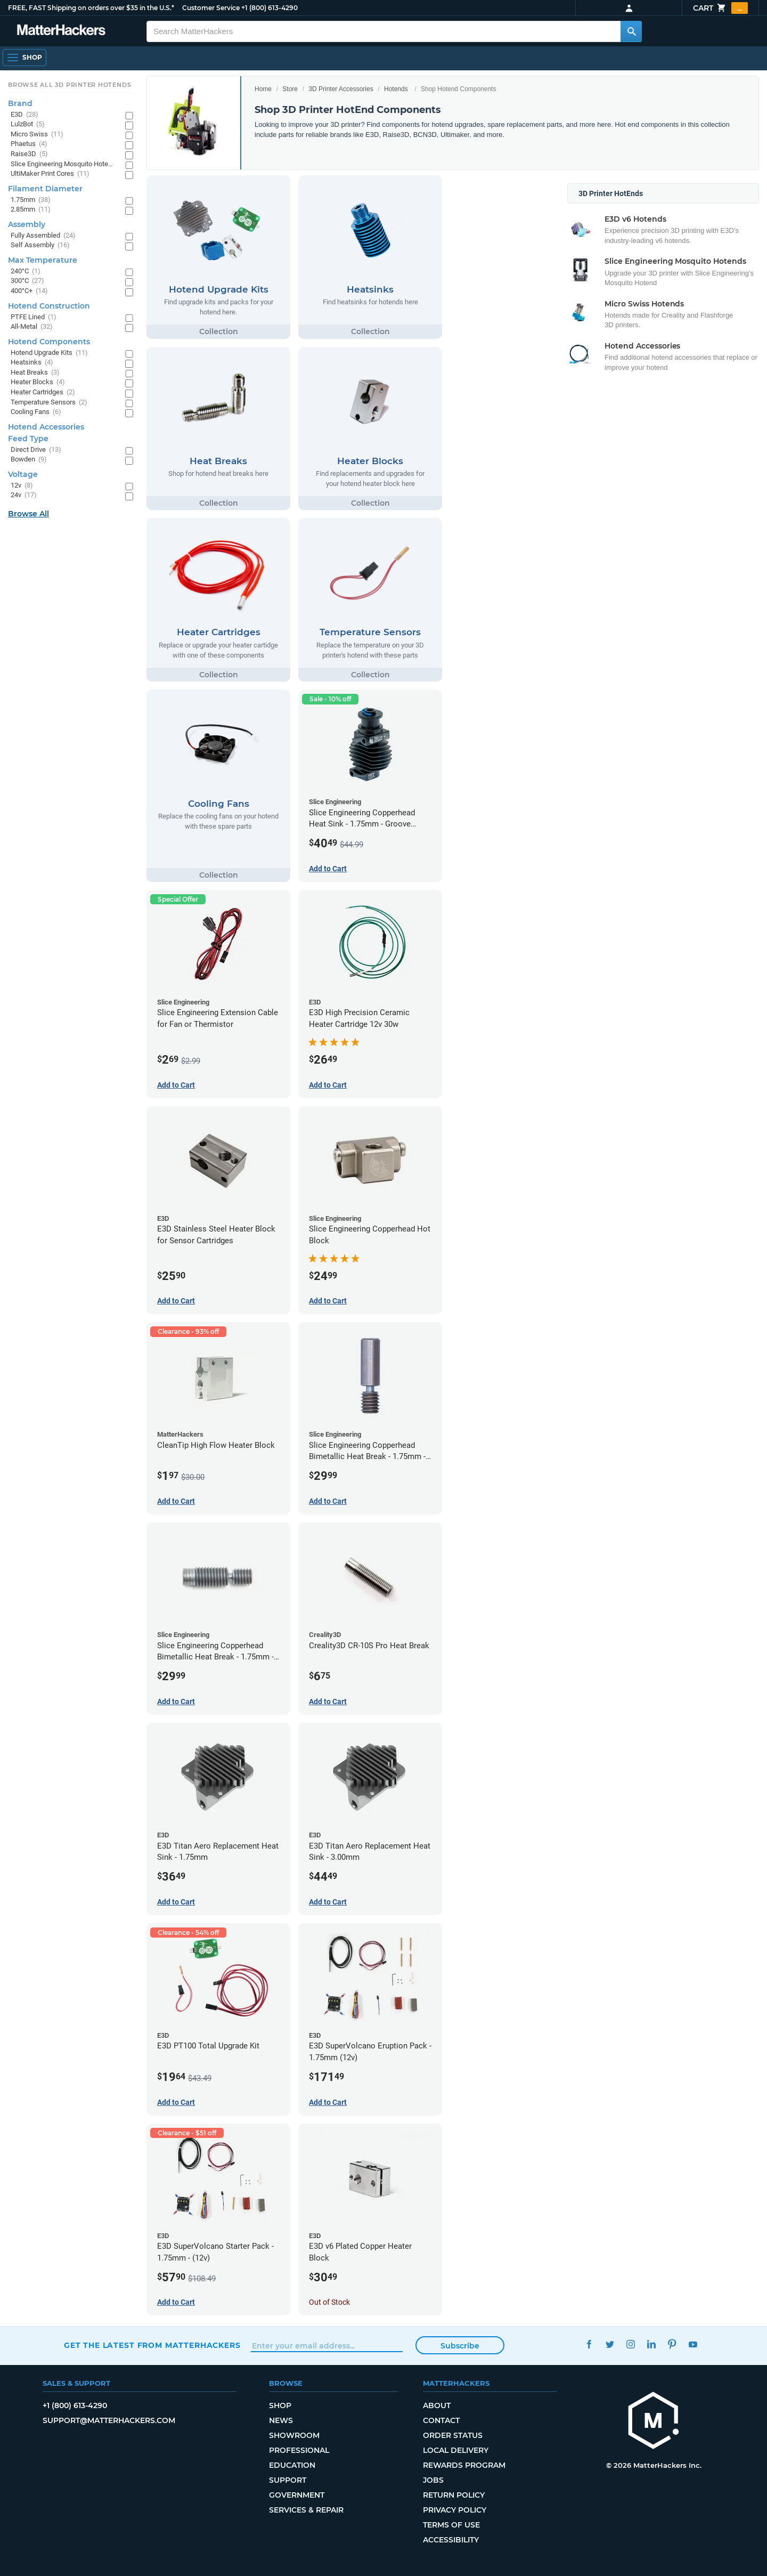 This screenshot has width=767, height=2576. Describe the element at coordinates (27, 281) in the screenshot. I see `300°C` at that location.